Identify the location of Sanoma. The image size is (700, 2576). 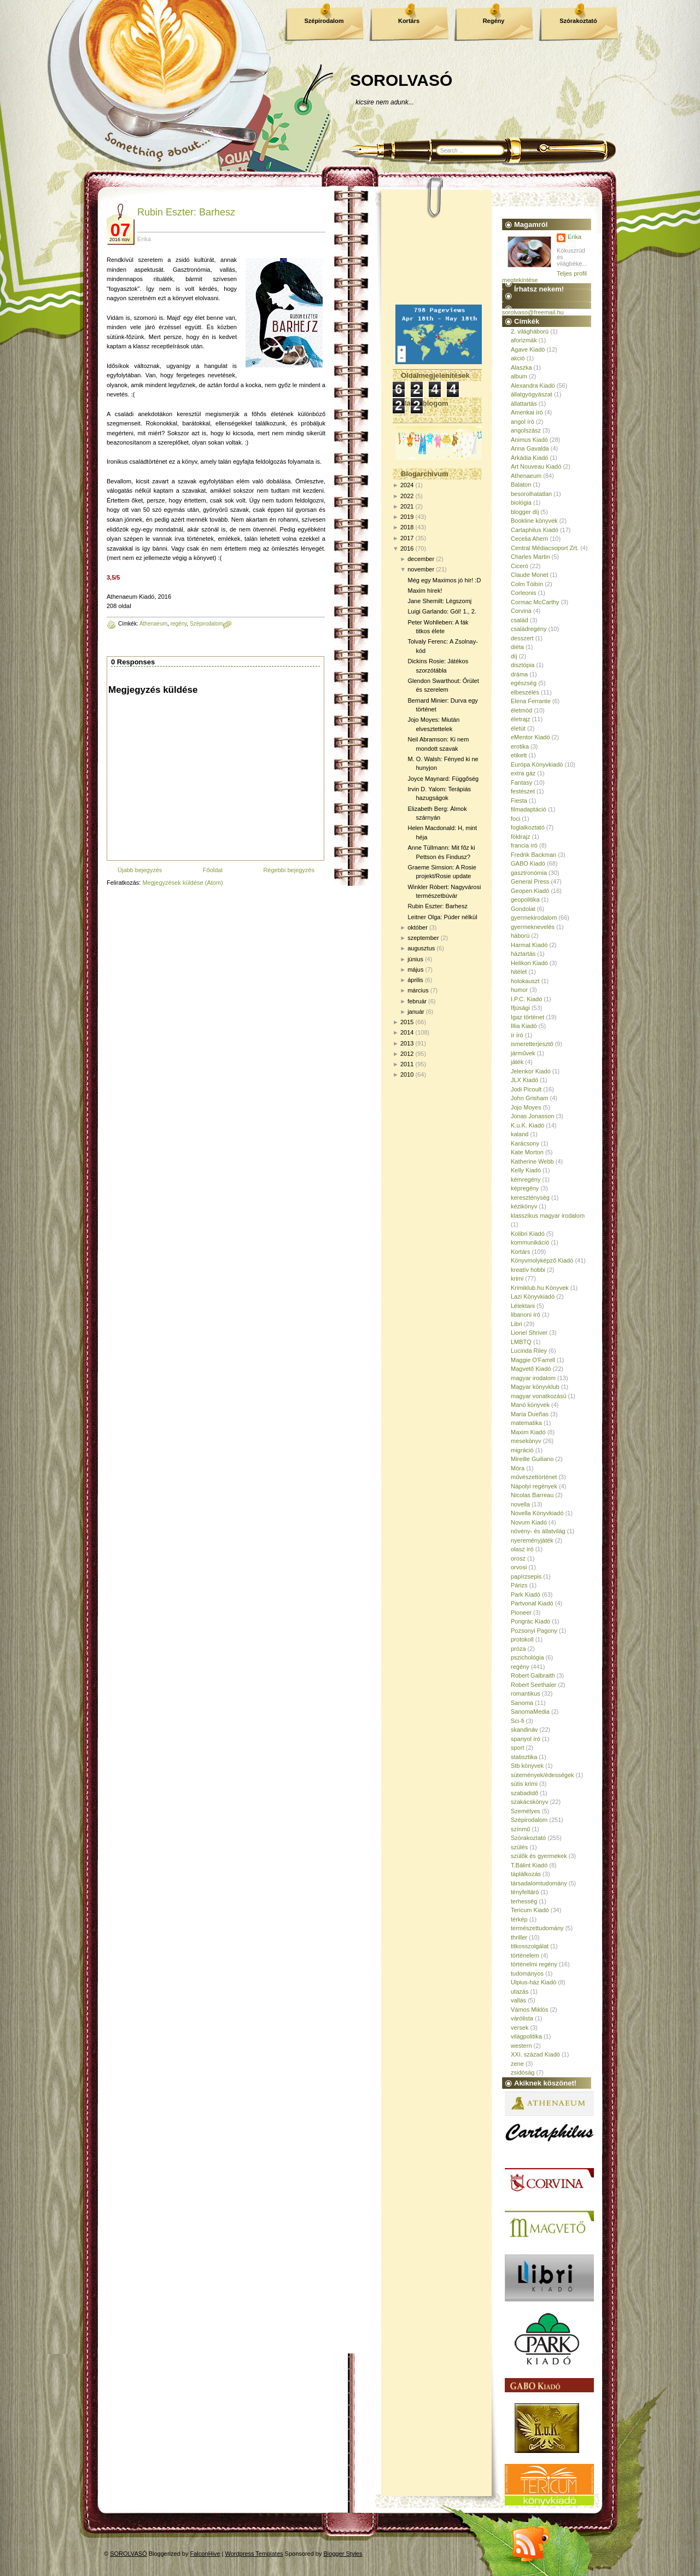
(522, 1702).